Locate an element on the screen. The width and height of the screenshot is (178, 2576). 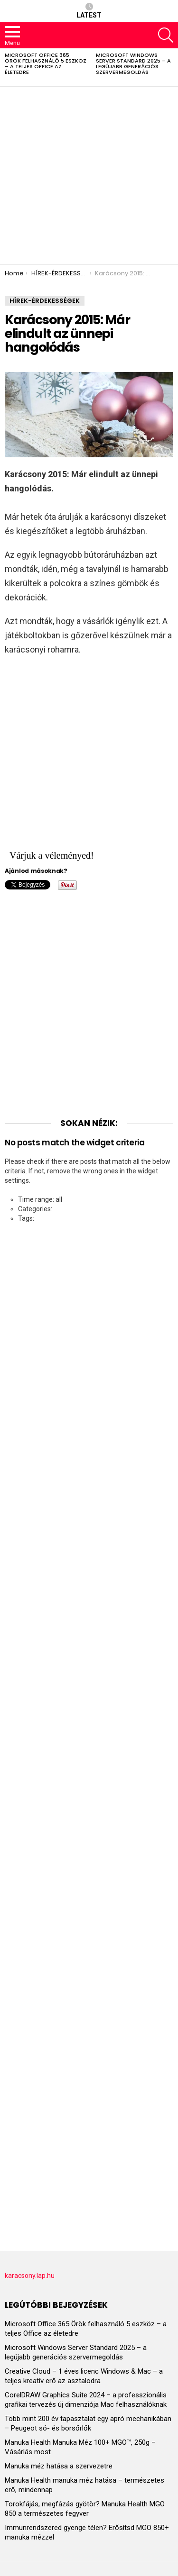
karacsony.lap.hu is located at coordinates (30, 2275).